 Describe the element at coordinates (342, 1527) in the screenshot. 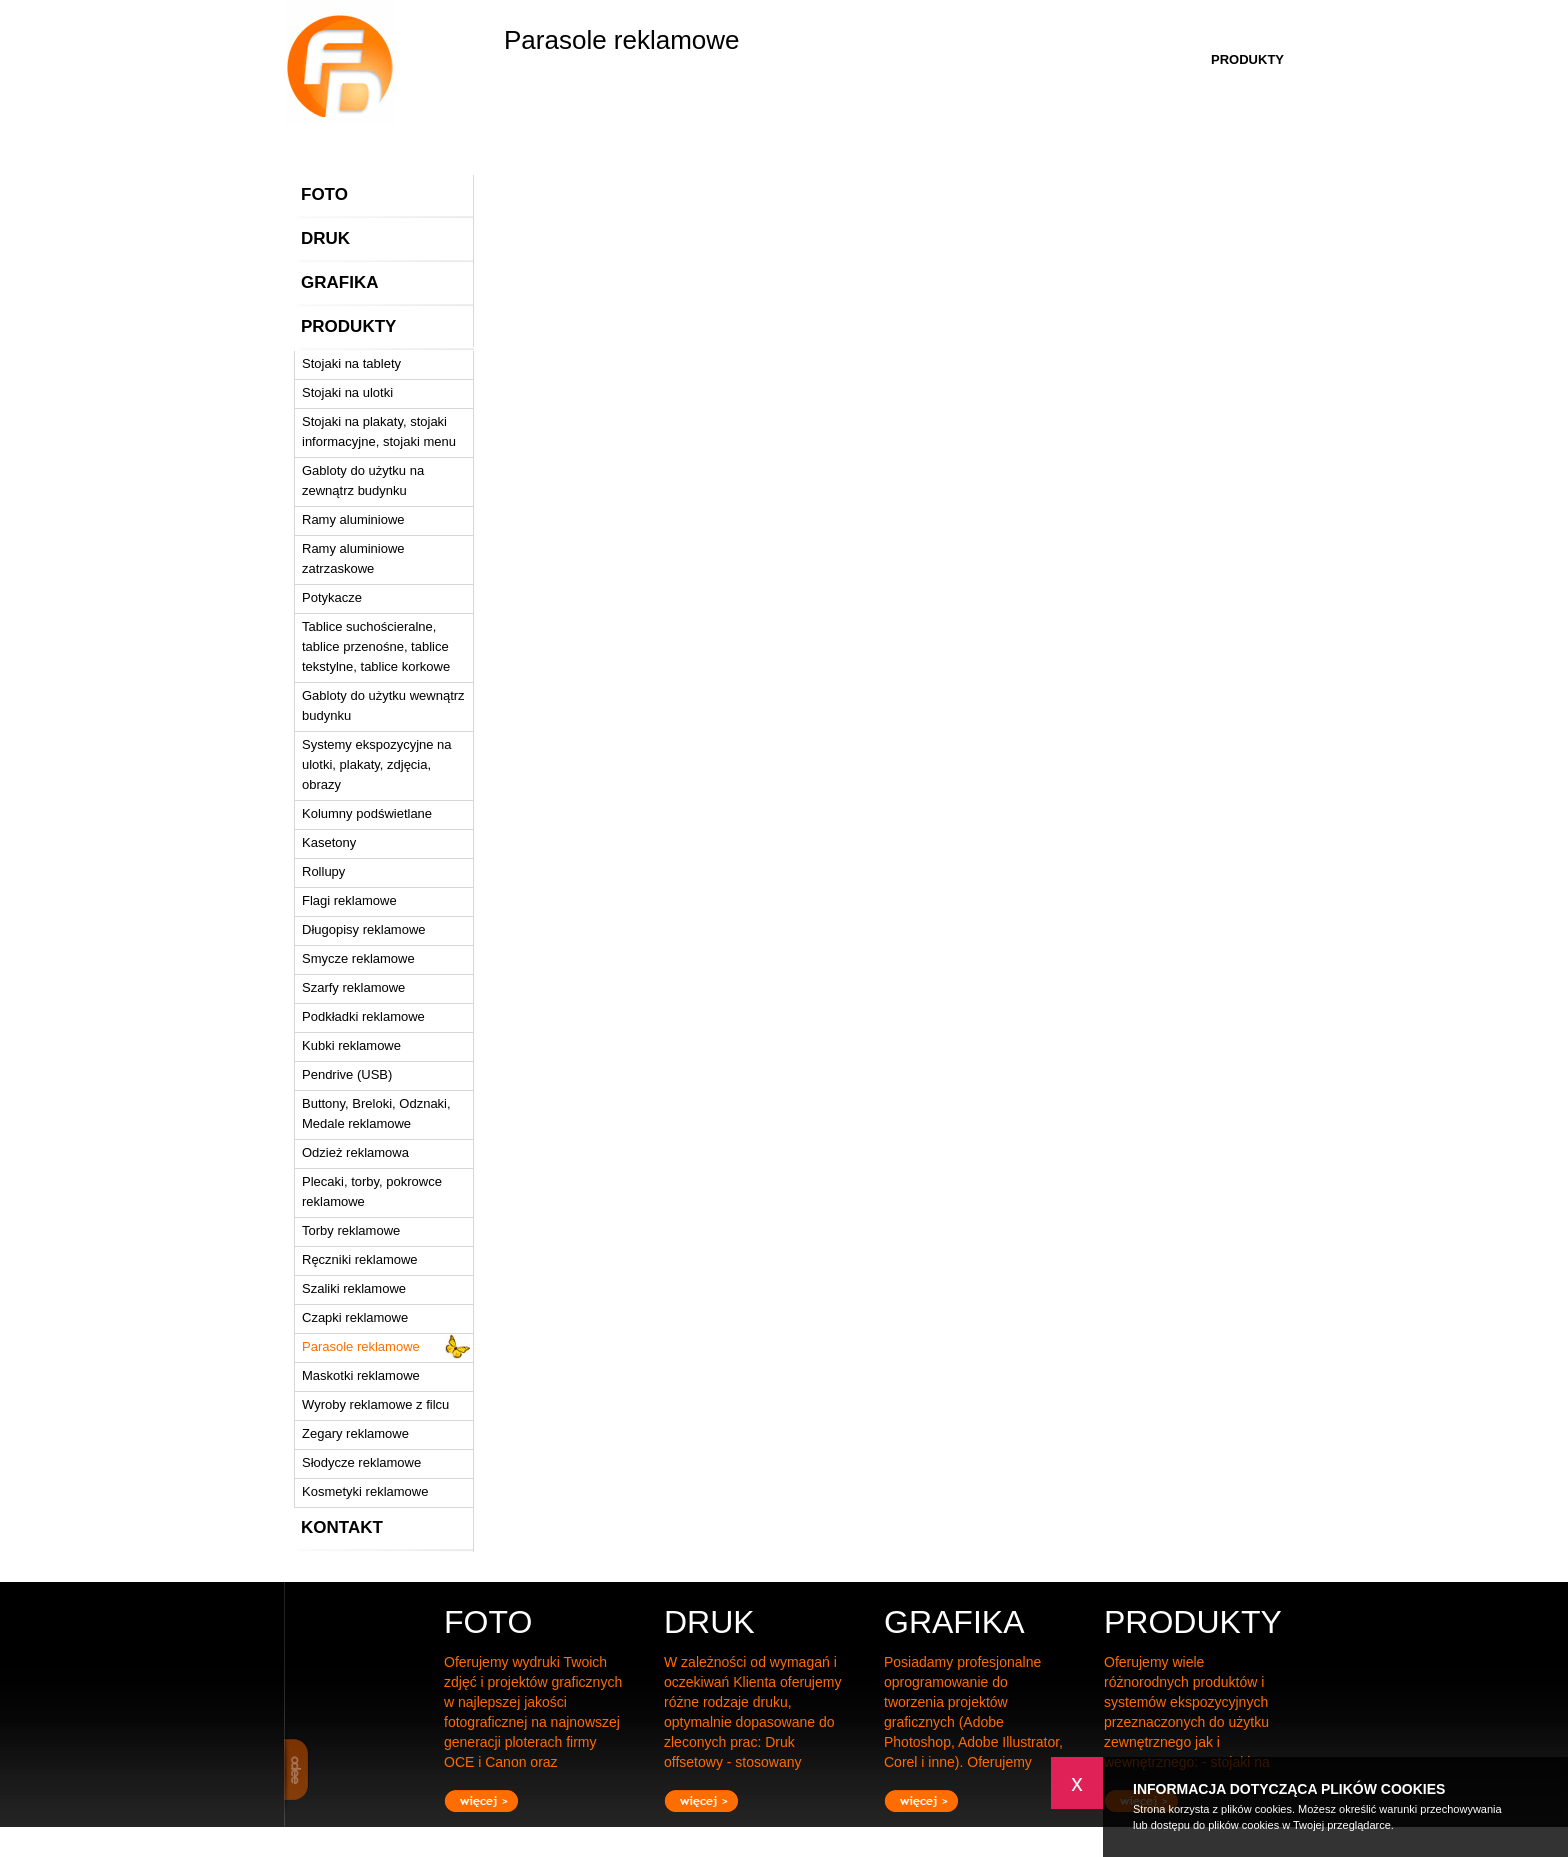

I see `KONTAKT` at that location.